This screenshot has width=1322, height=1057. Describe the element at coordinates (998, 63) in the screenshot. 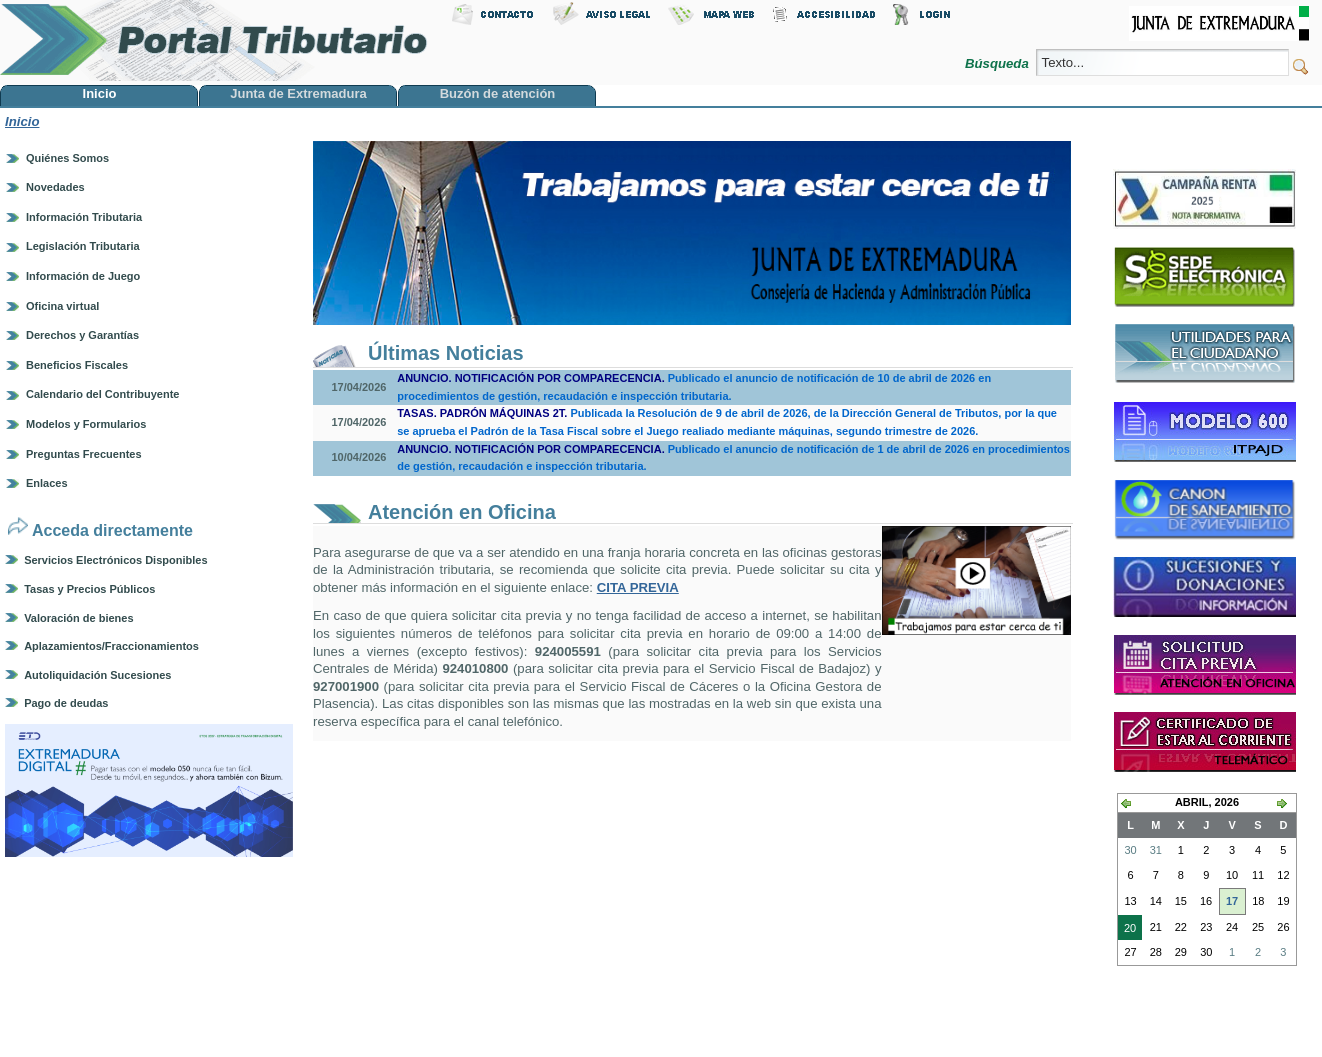

I see `Búsqueda` at that location.